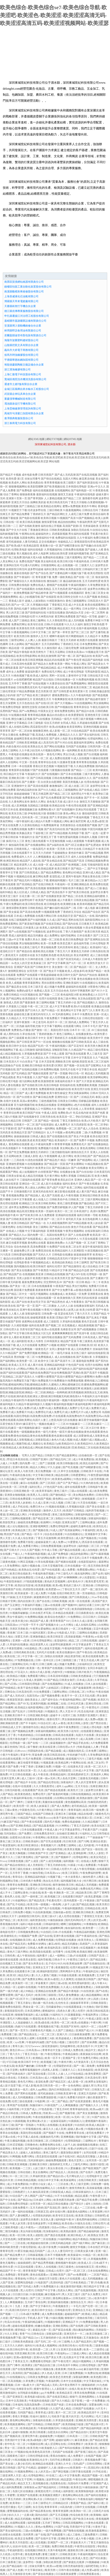 This screenshot has height=2576, width=110. What do you see at coordinates (64, 2239) in the screenshot?
I see `91福利网站` at bounding box center [64, 2239].